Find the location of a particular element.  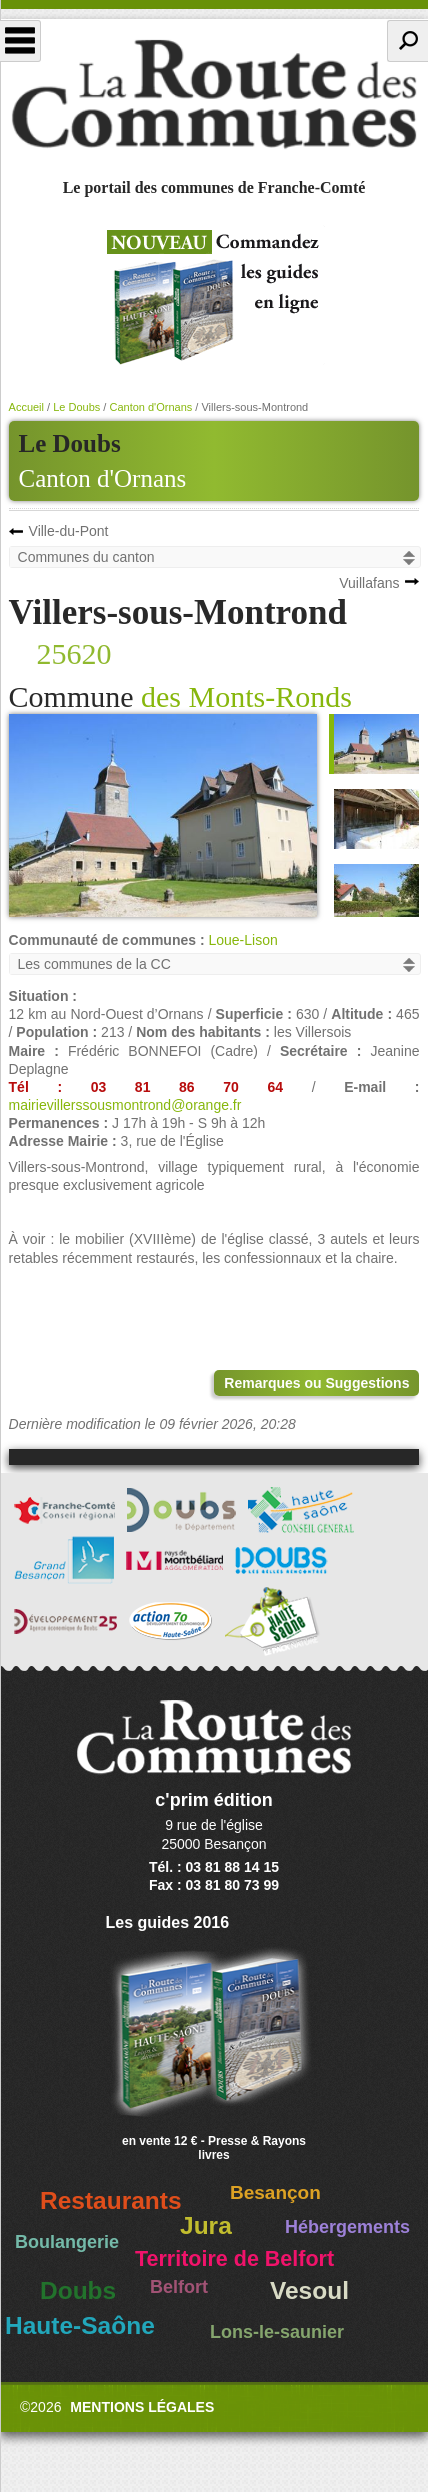

Le Doubs is located at coordinates (76, 407).